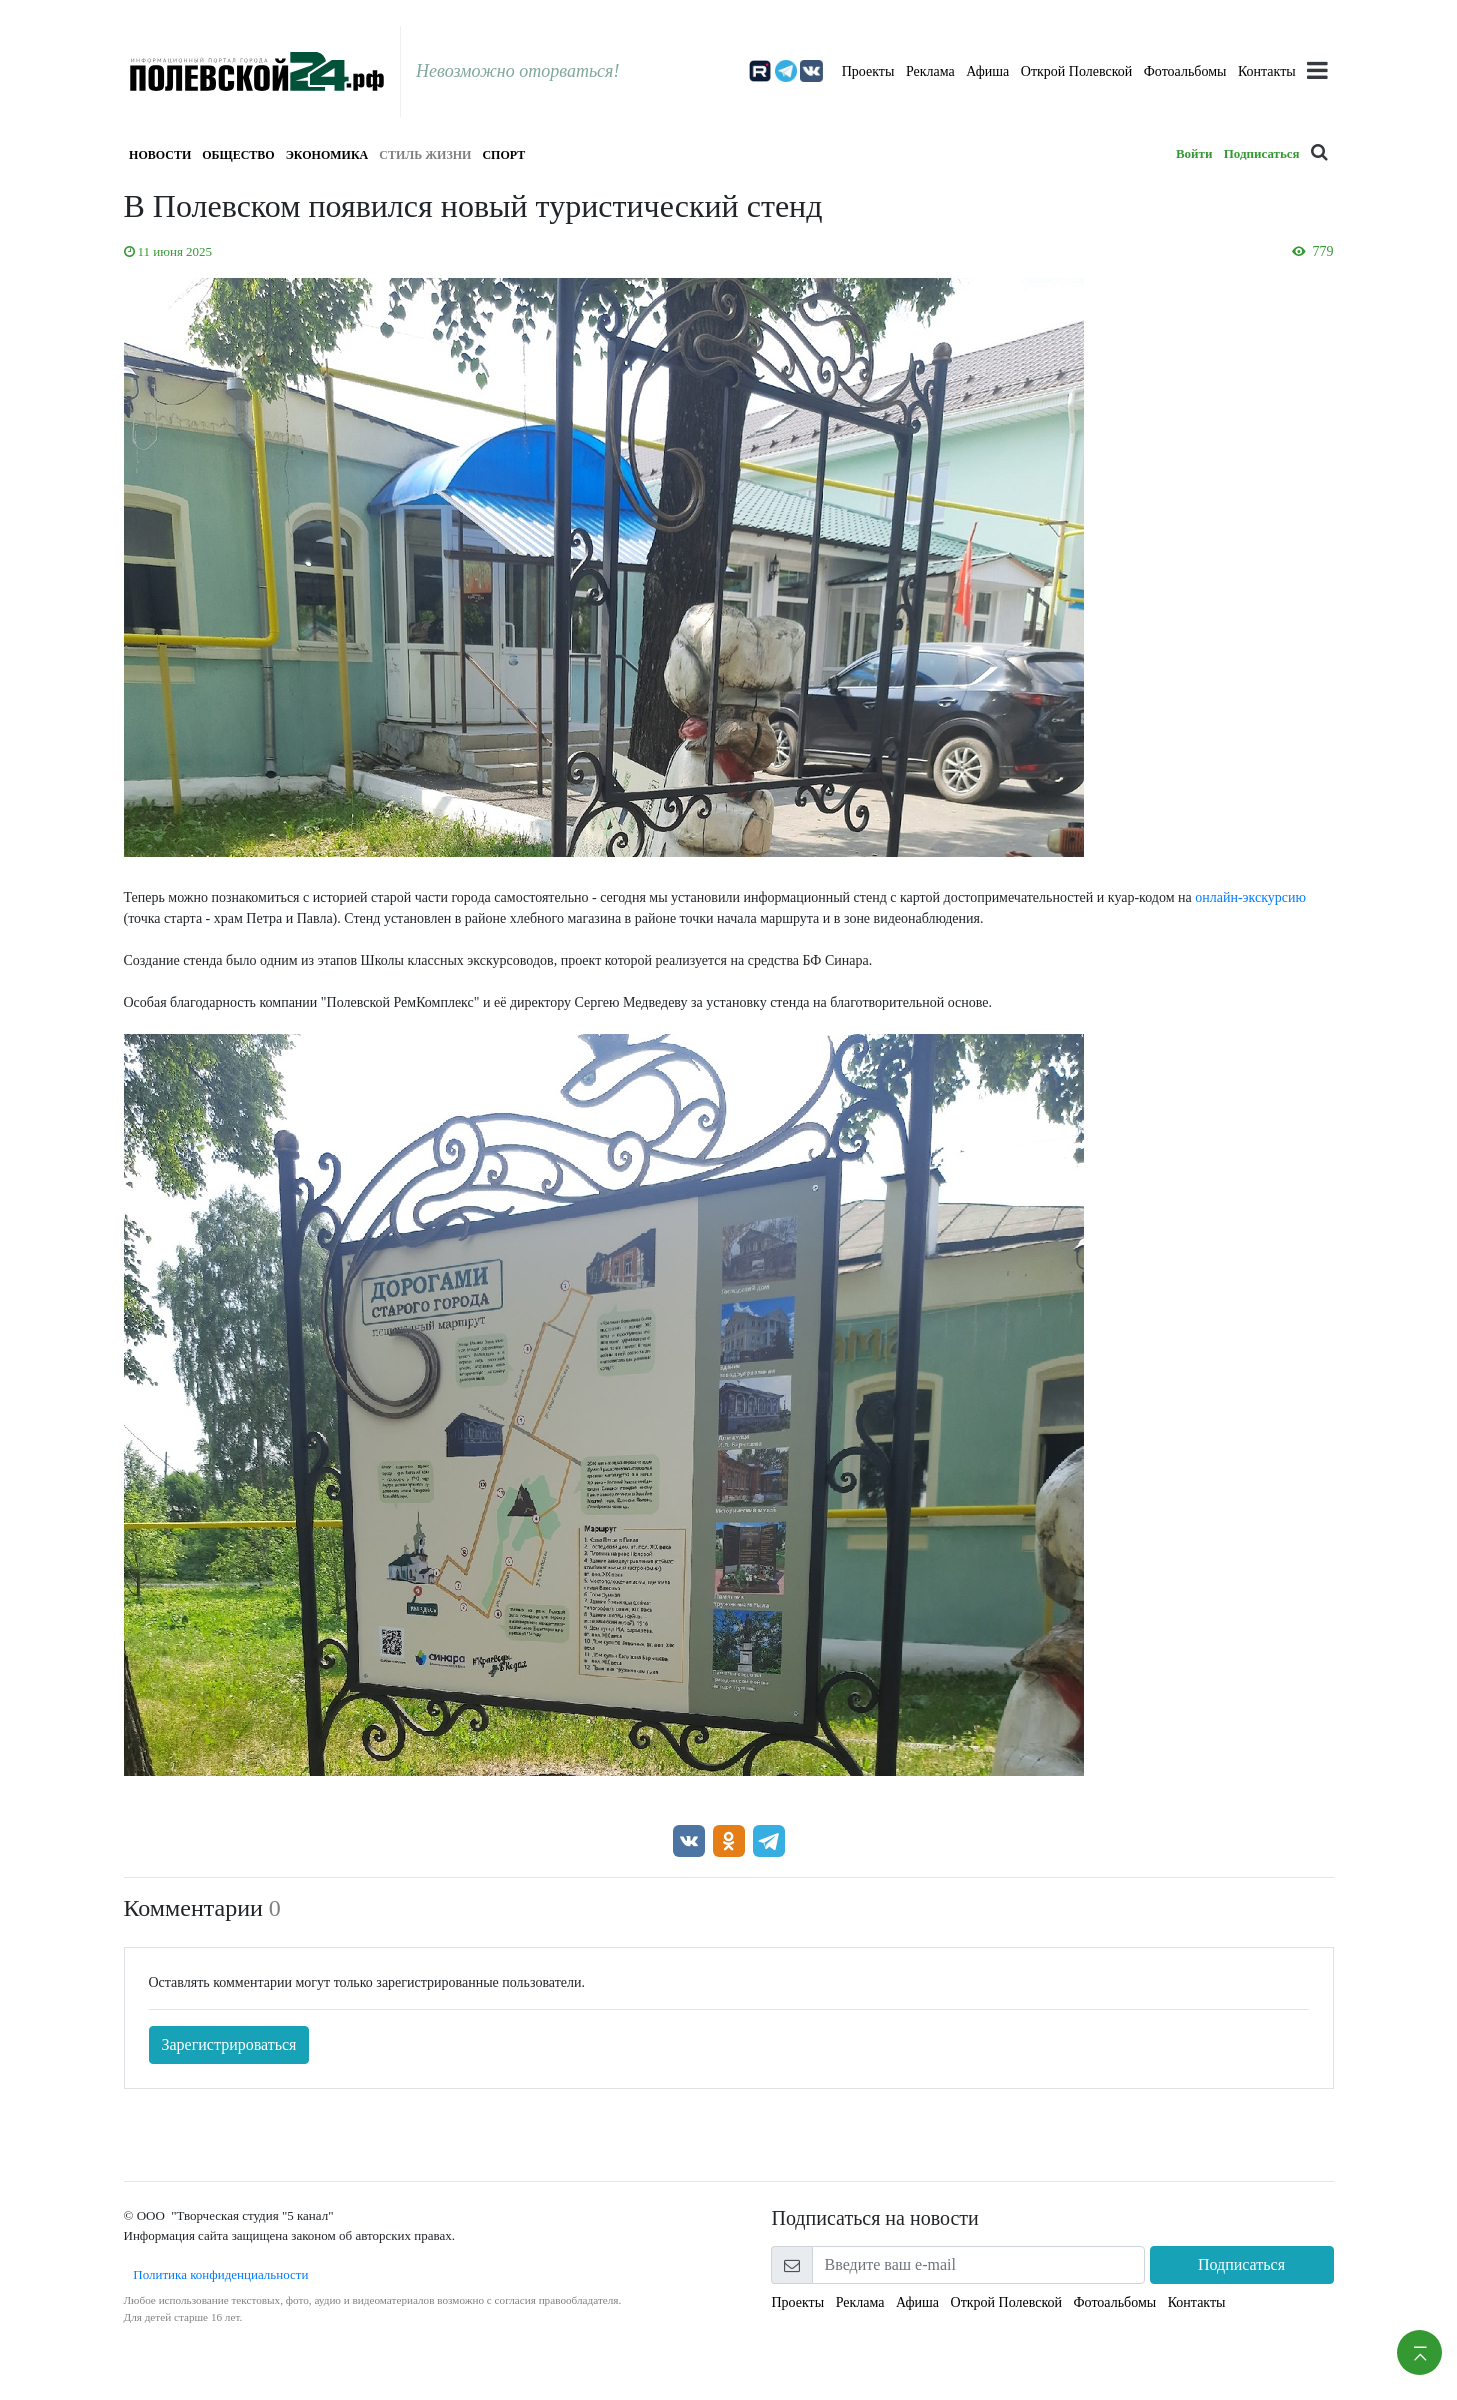  What do you see at coordinates (1250, 897) in the screenshot?
I see `онлайн-экскурсию` at bounding box center [1250, 897].